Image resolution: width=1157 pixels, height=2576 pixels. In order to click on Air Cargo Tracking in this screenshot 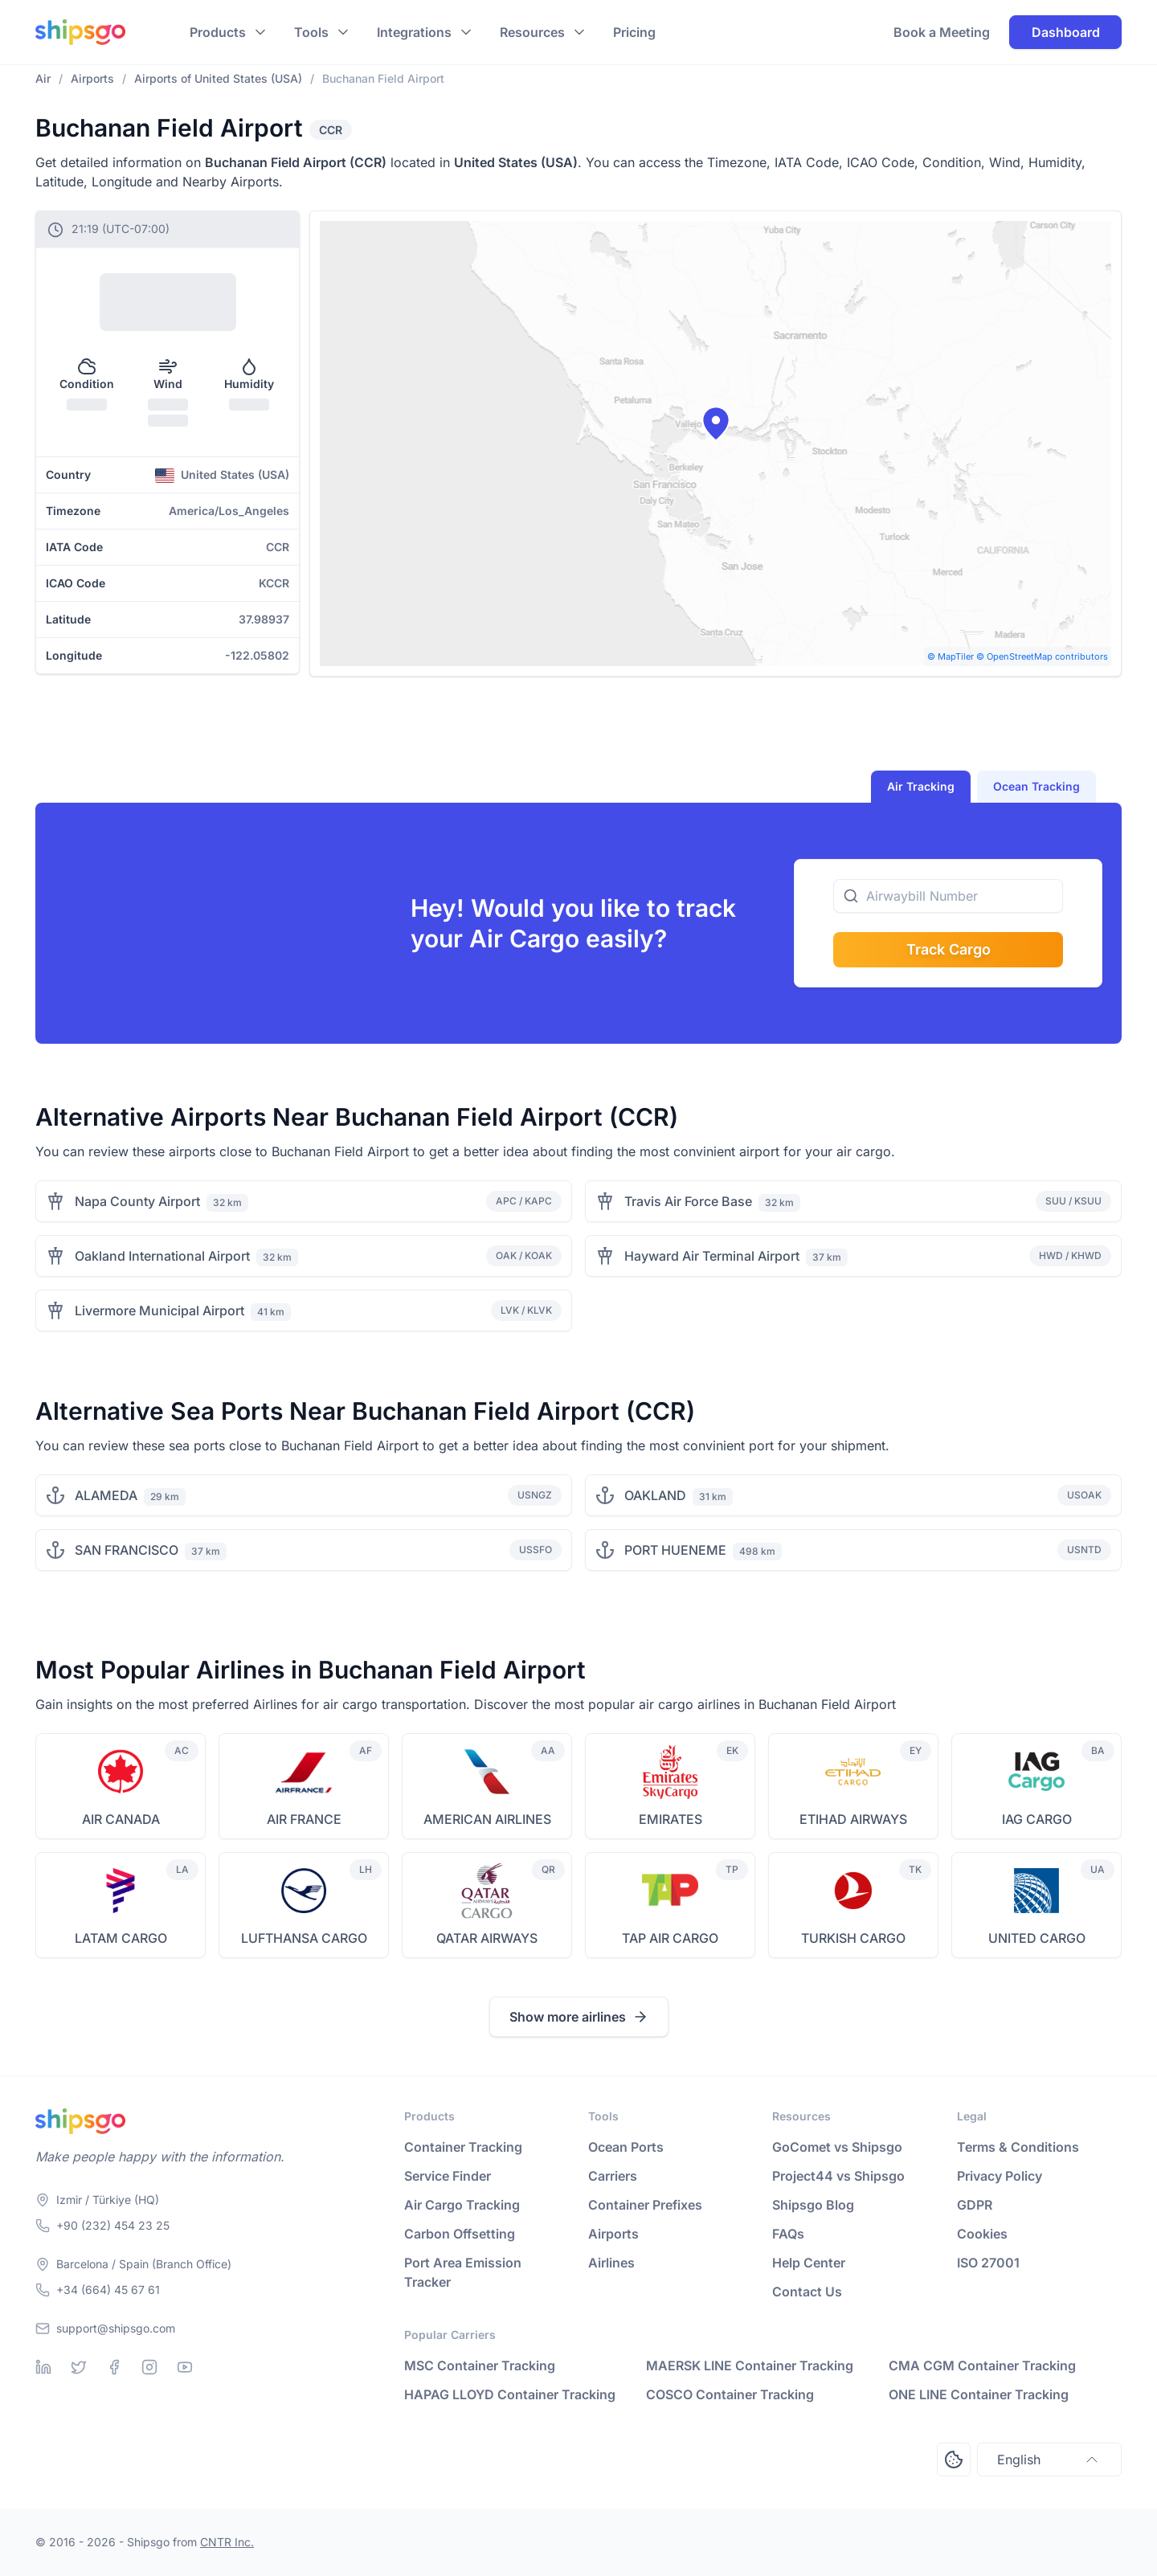, I will do `click(462, 2205)`.